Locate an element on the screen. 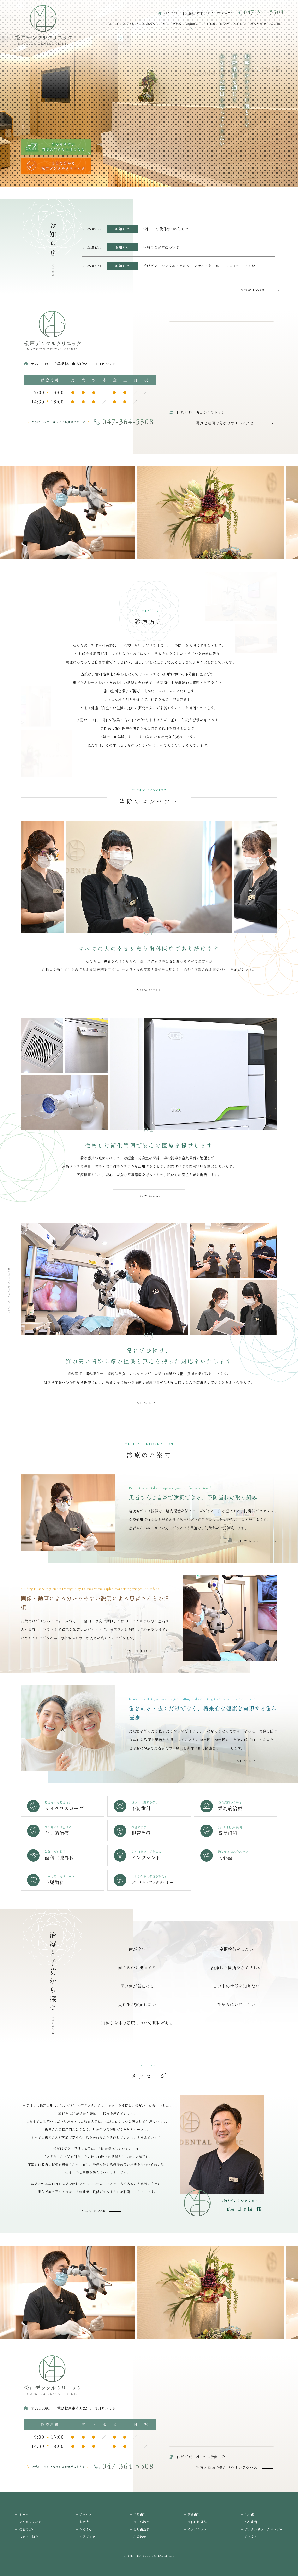  ホーム is located at coordinates (107, 24).